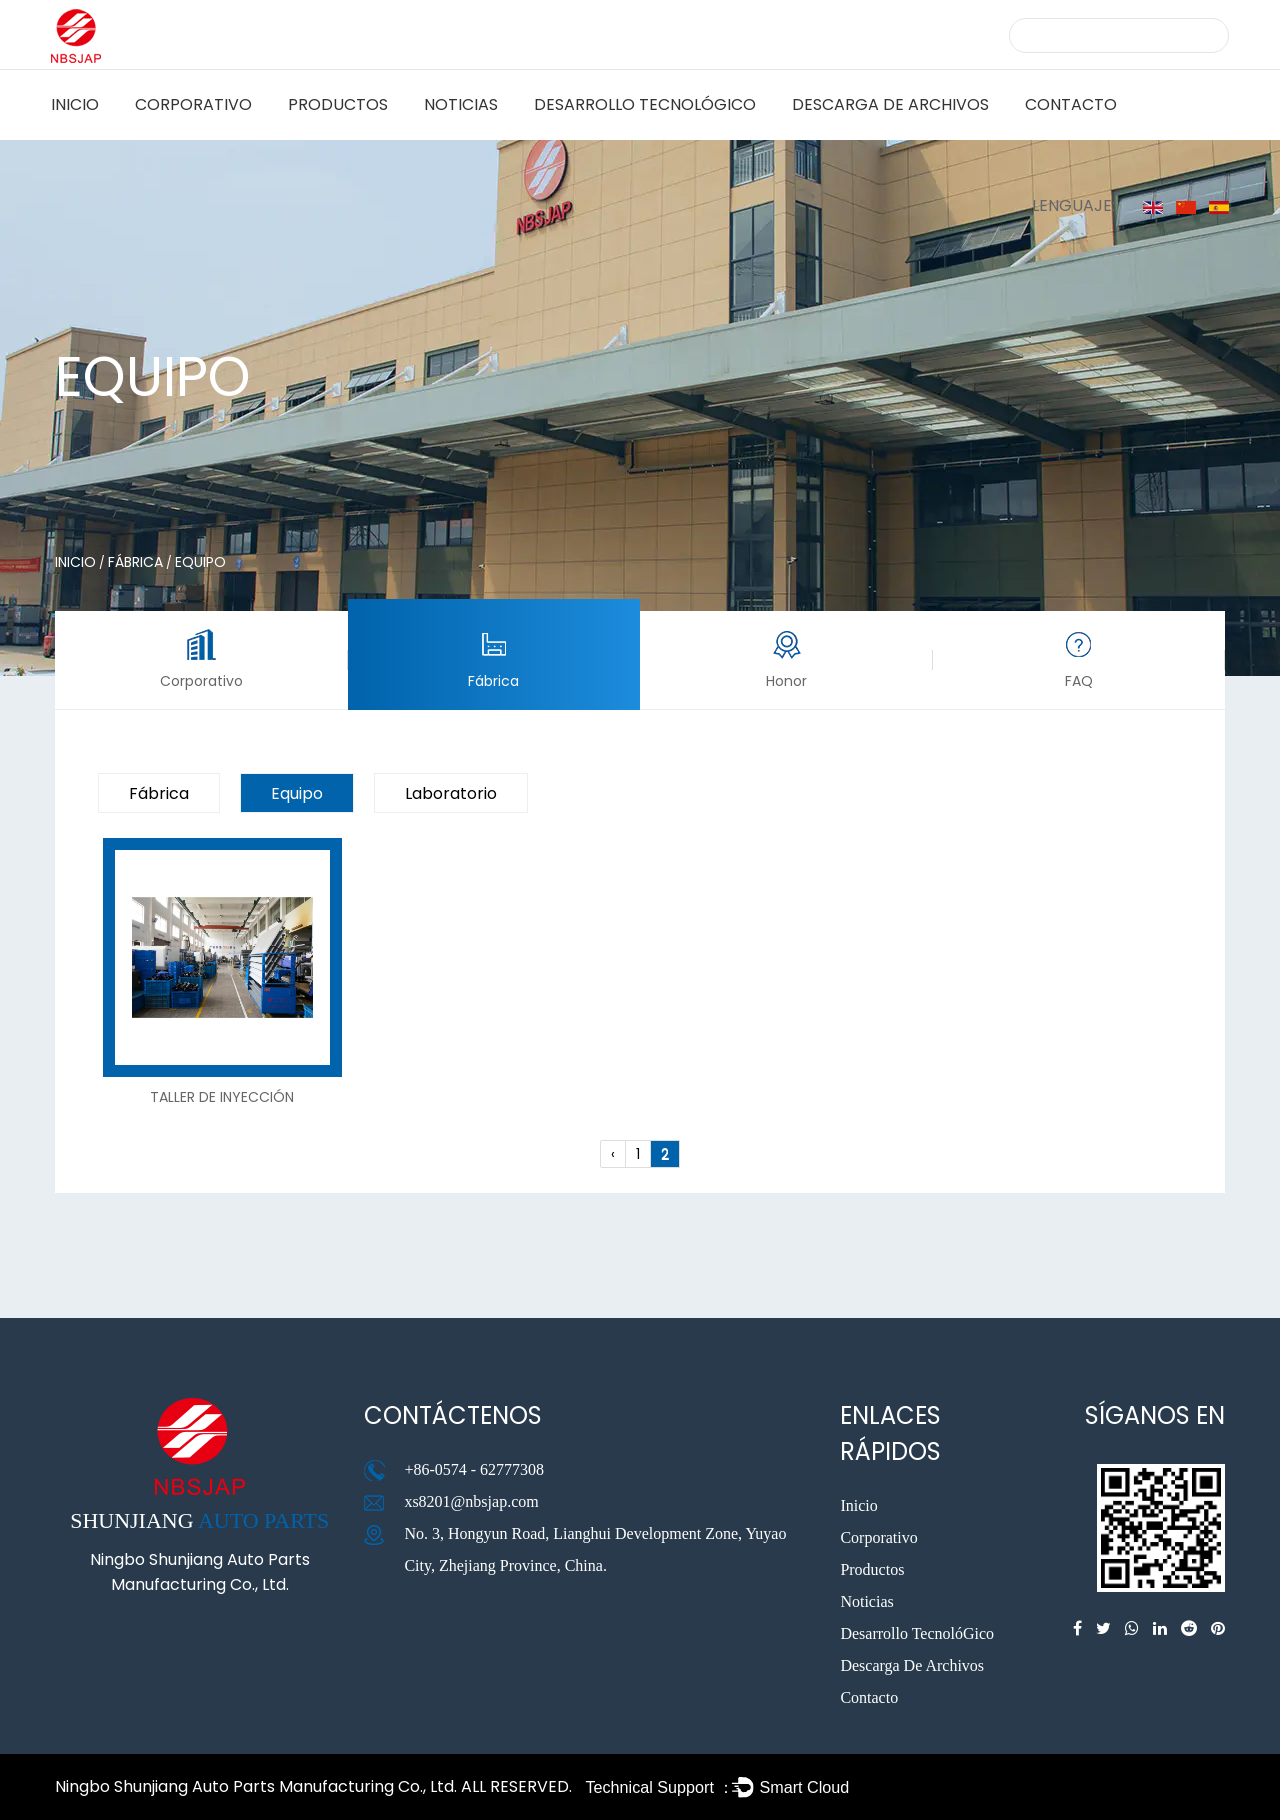 This screenshot has height=1820, width=1280. What do you see at coordinates (451, 793) in the screenshot?
I see `laboratorio` at bounding box center [451, 793].